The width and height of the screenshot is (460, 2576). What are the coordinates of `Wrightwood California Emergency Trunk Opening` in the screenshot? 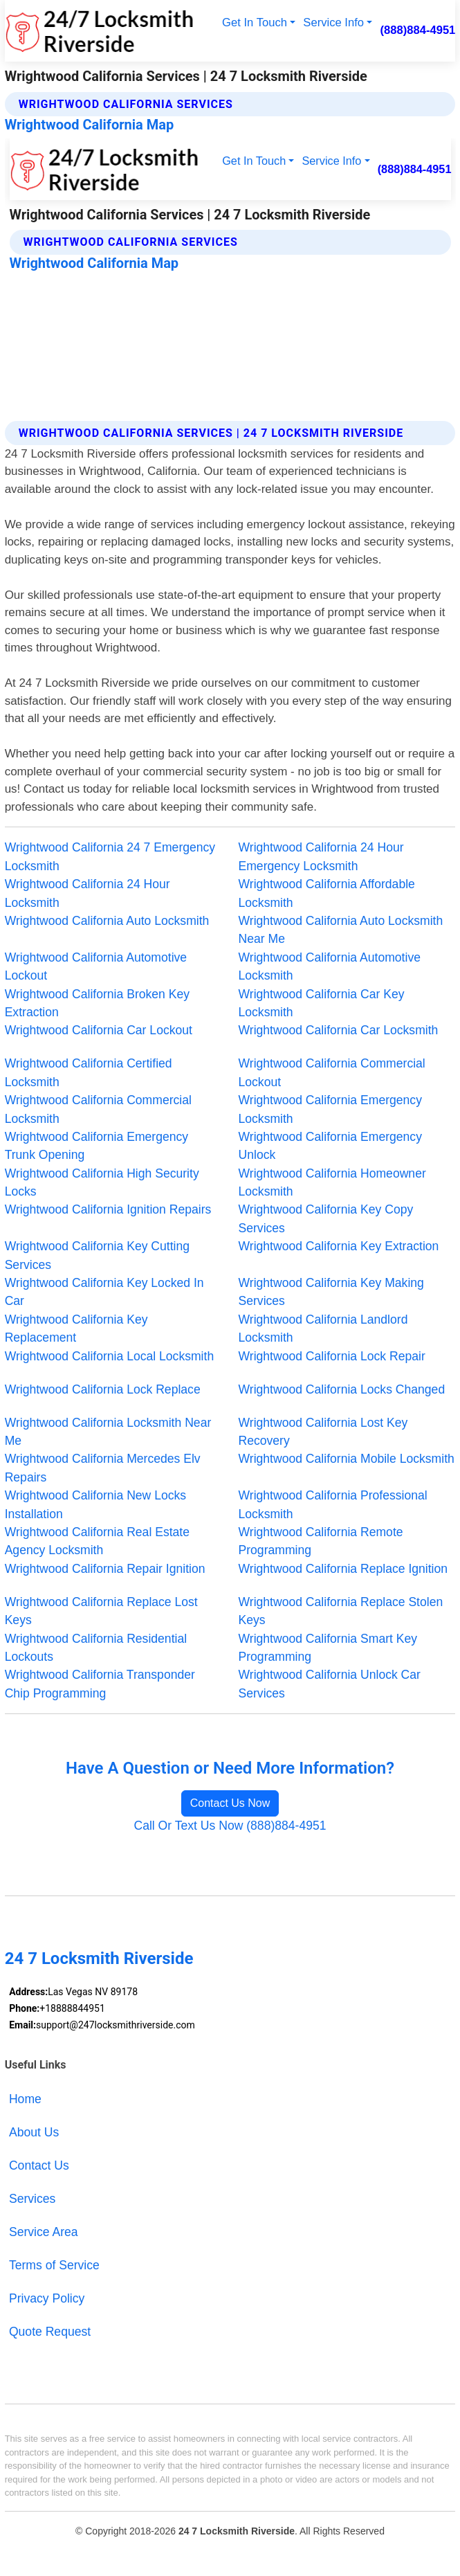 It's located at (96, 1146).